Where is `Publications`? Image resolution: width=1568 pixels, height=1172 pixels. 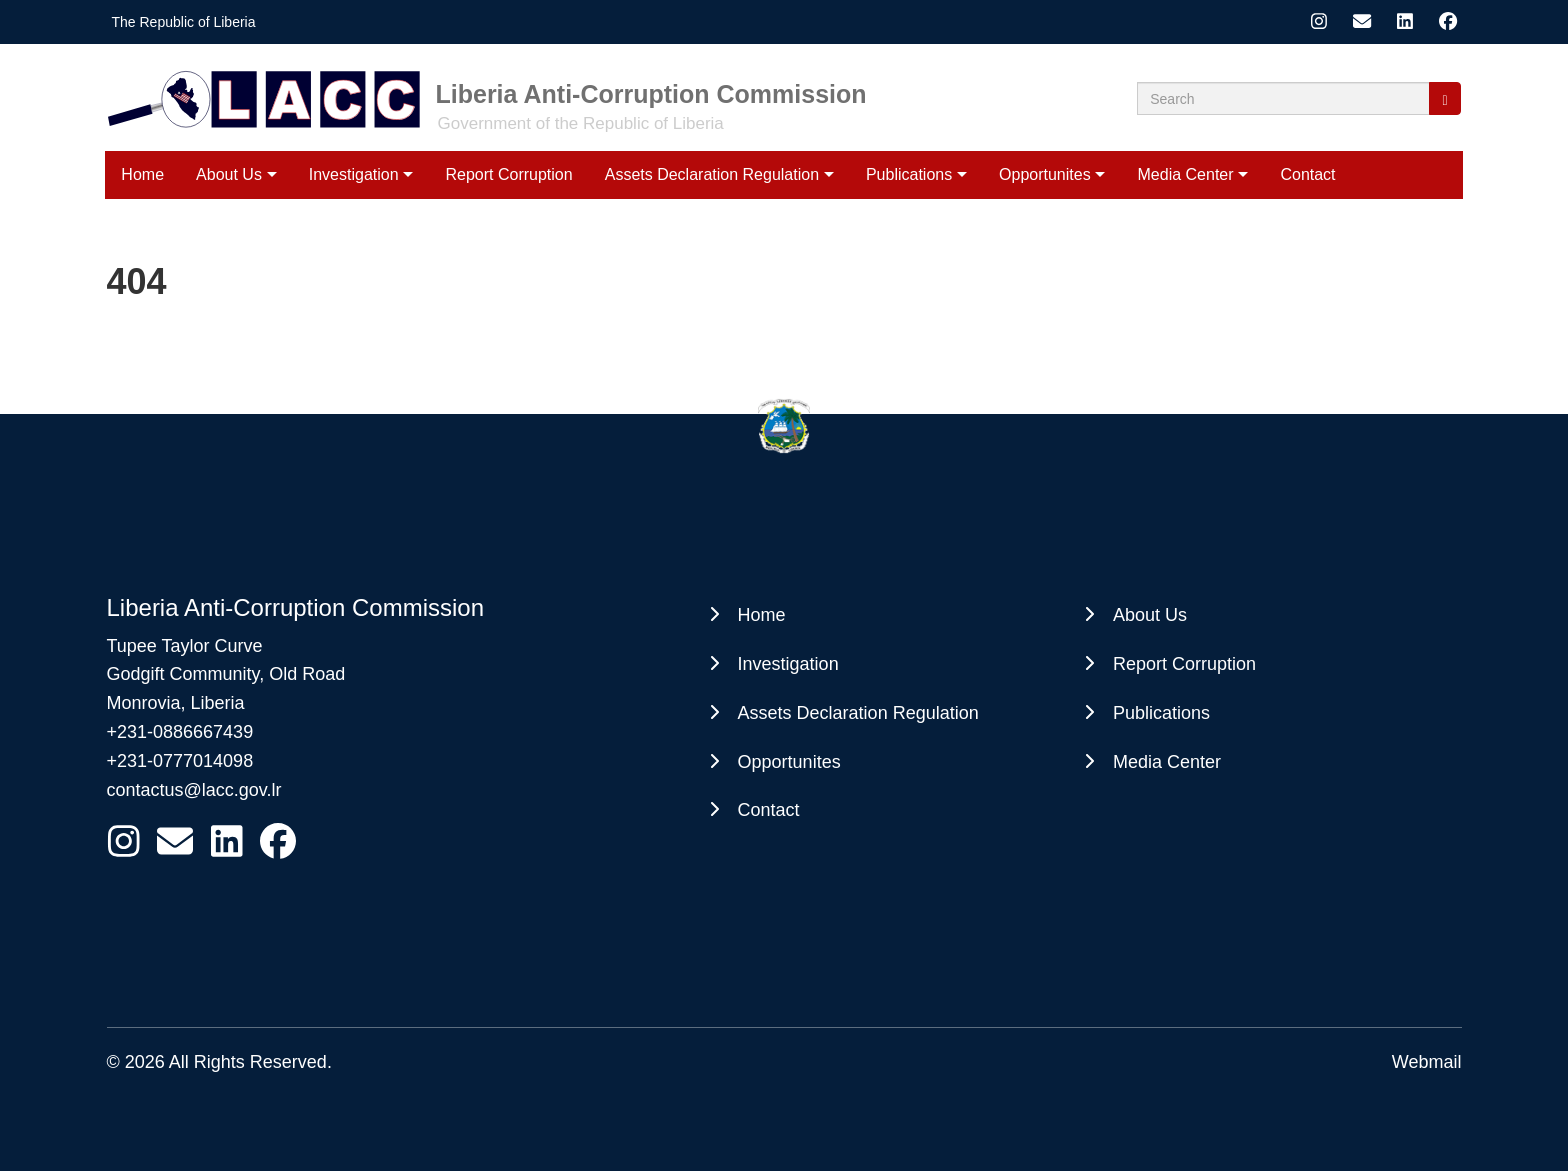
Publications is located at coordinates (909, 174).